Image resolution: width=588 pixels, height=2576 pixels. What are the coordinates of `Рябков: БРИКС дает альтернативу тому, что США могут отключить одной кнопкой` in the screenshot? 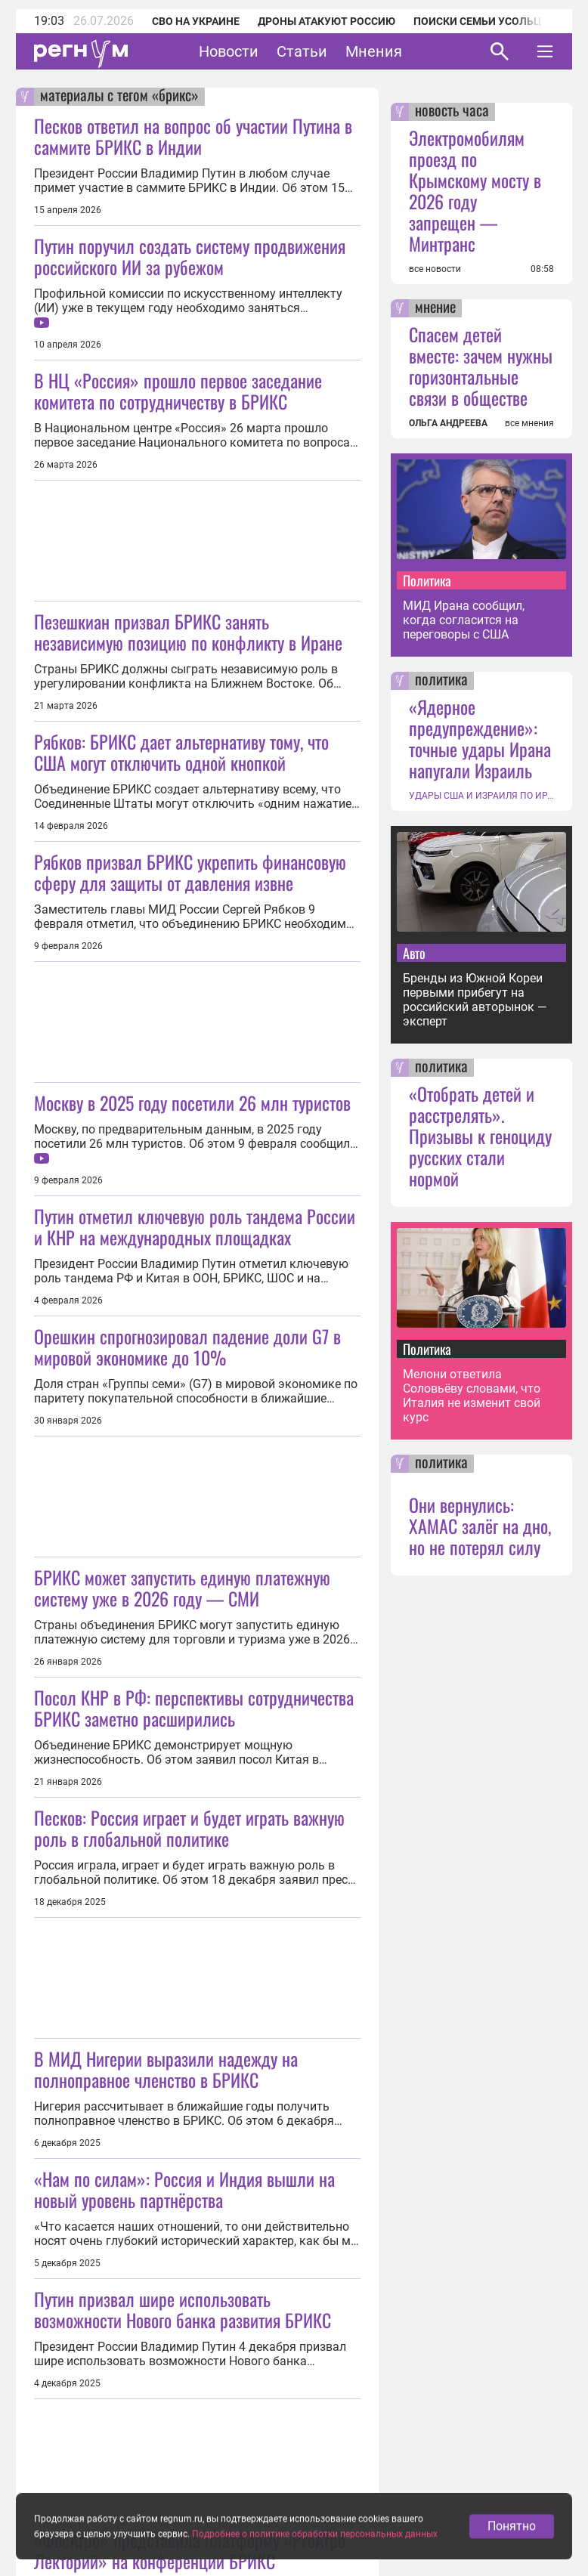 It's located at (181, 752).